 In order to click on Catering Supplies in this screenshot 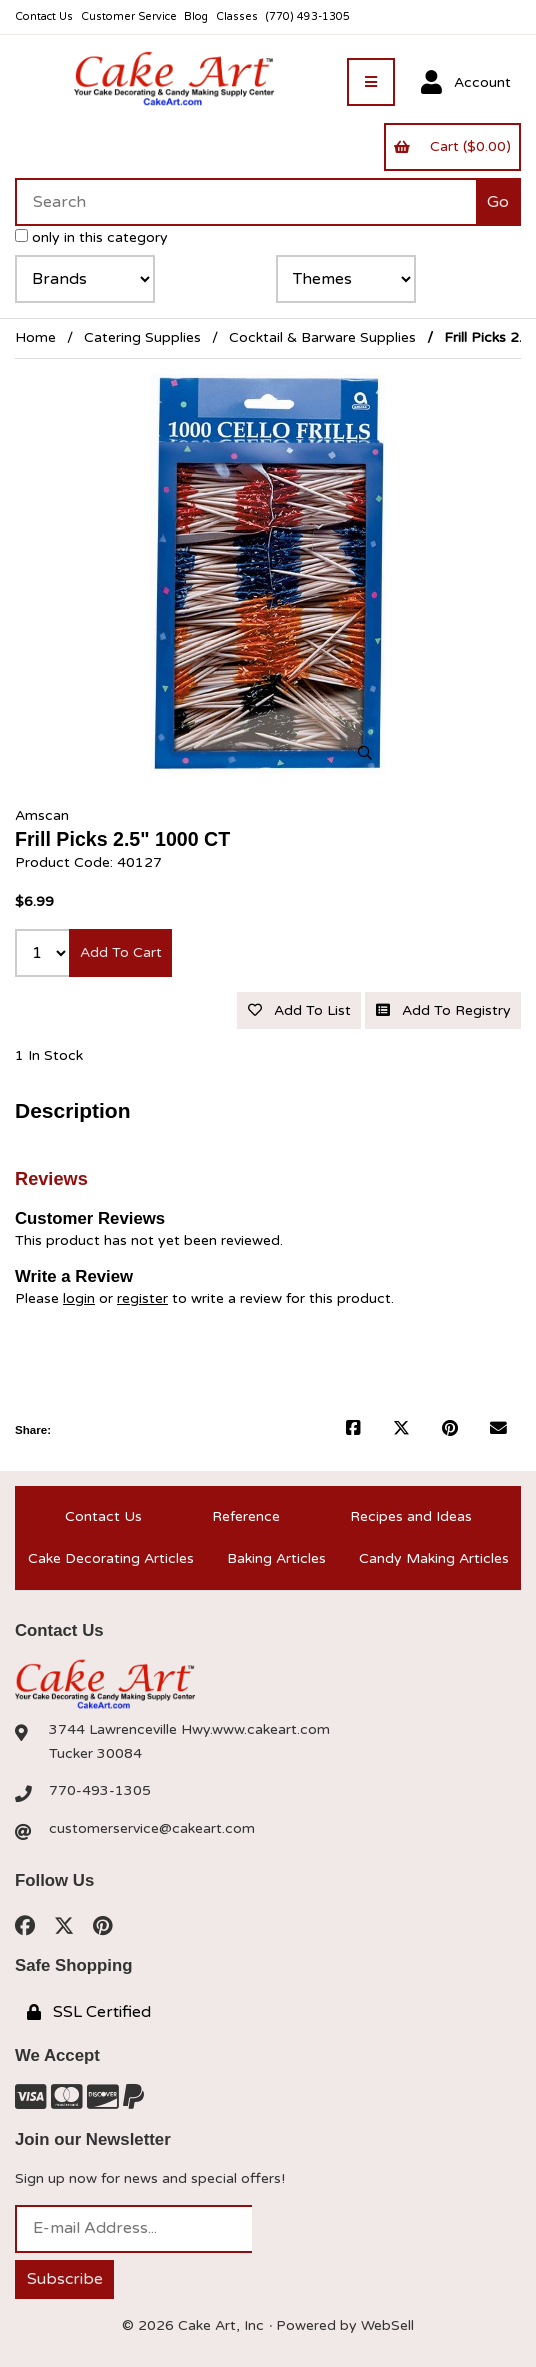, I will do `click(142, 337)`.